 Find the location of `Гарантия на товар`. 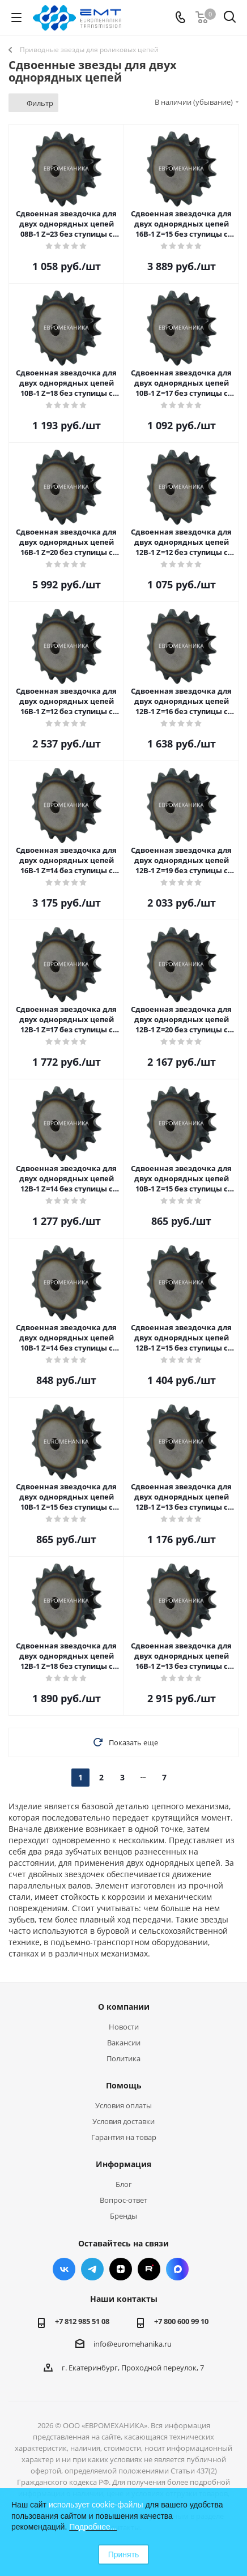

Гарантия на товар is located at coordinates (123, 2137).